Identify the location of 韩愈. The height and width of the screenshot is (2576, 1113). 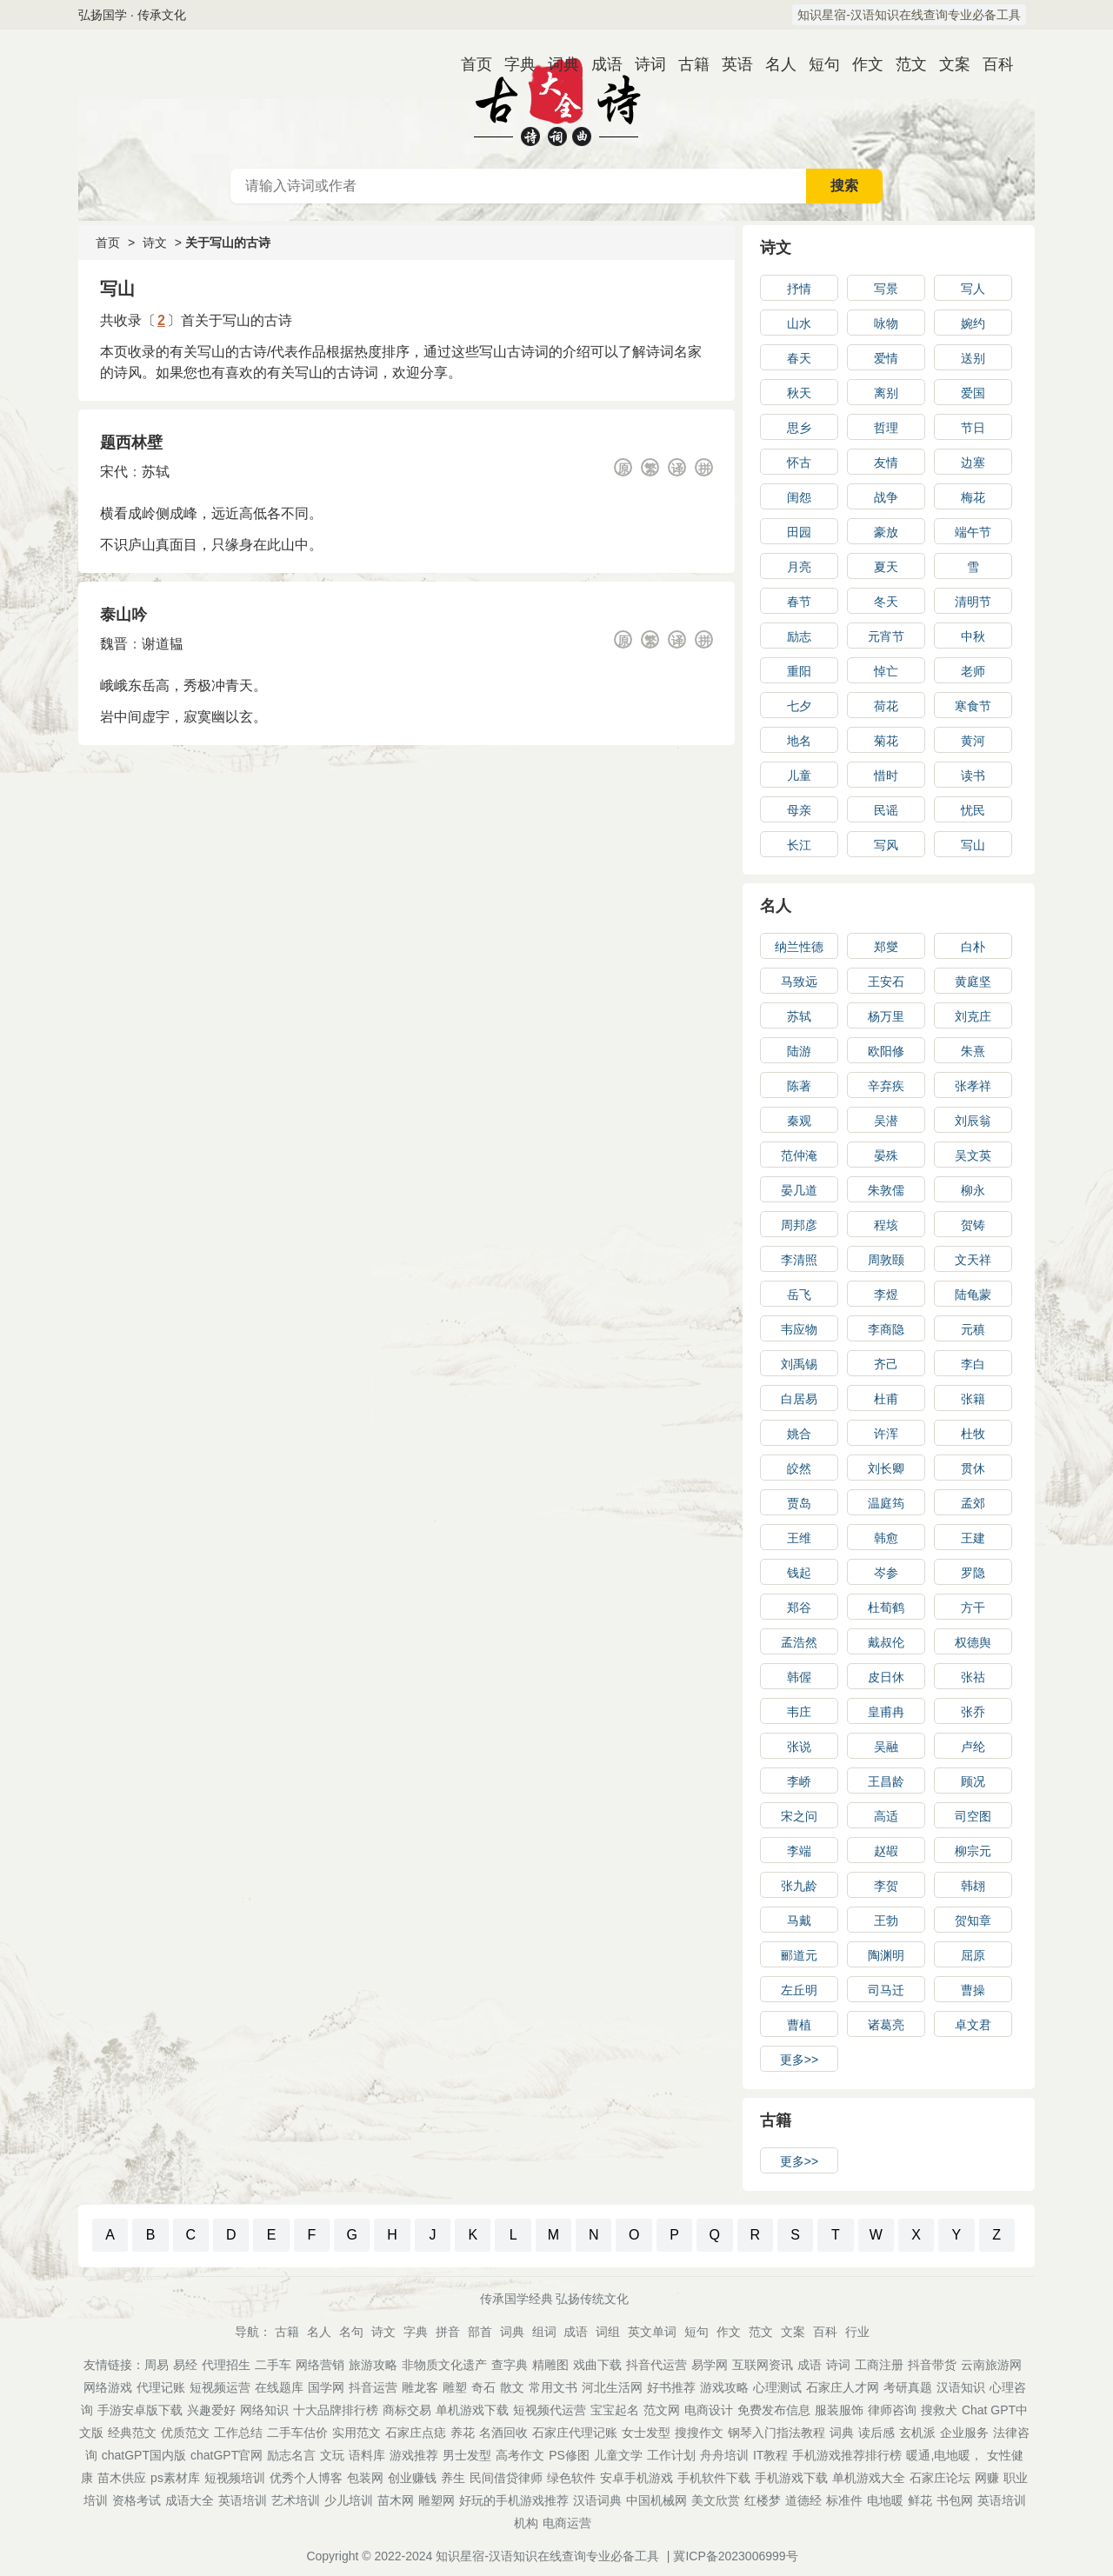
(886, 1538).